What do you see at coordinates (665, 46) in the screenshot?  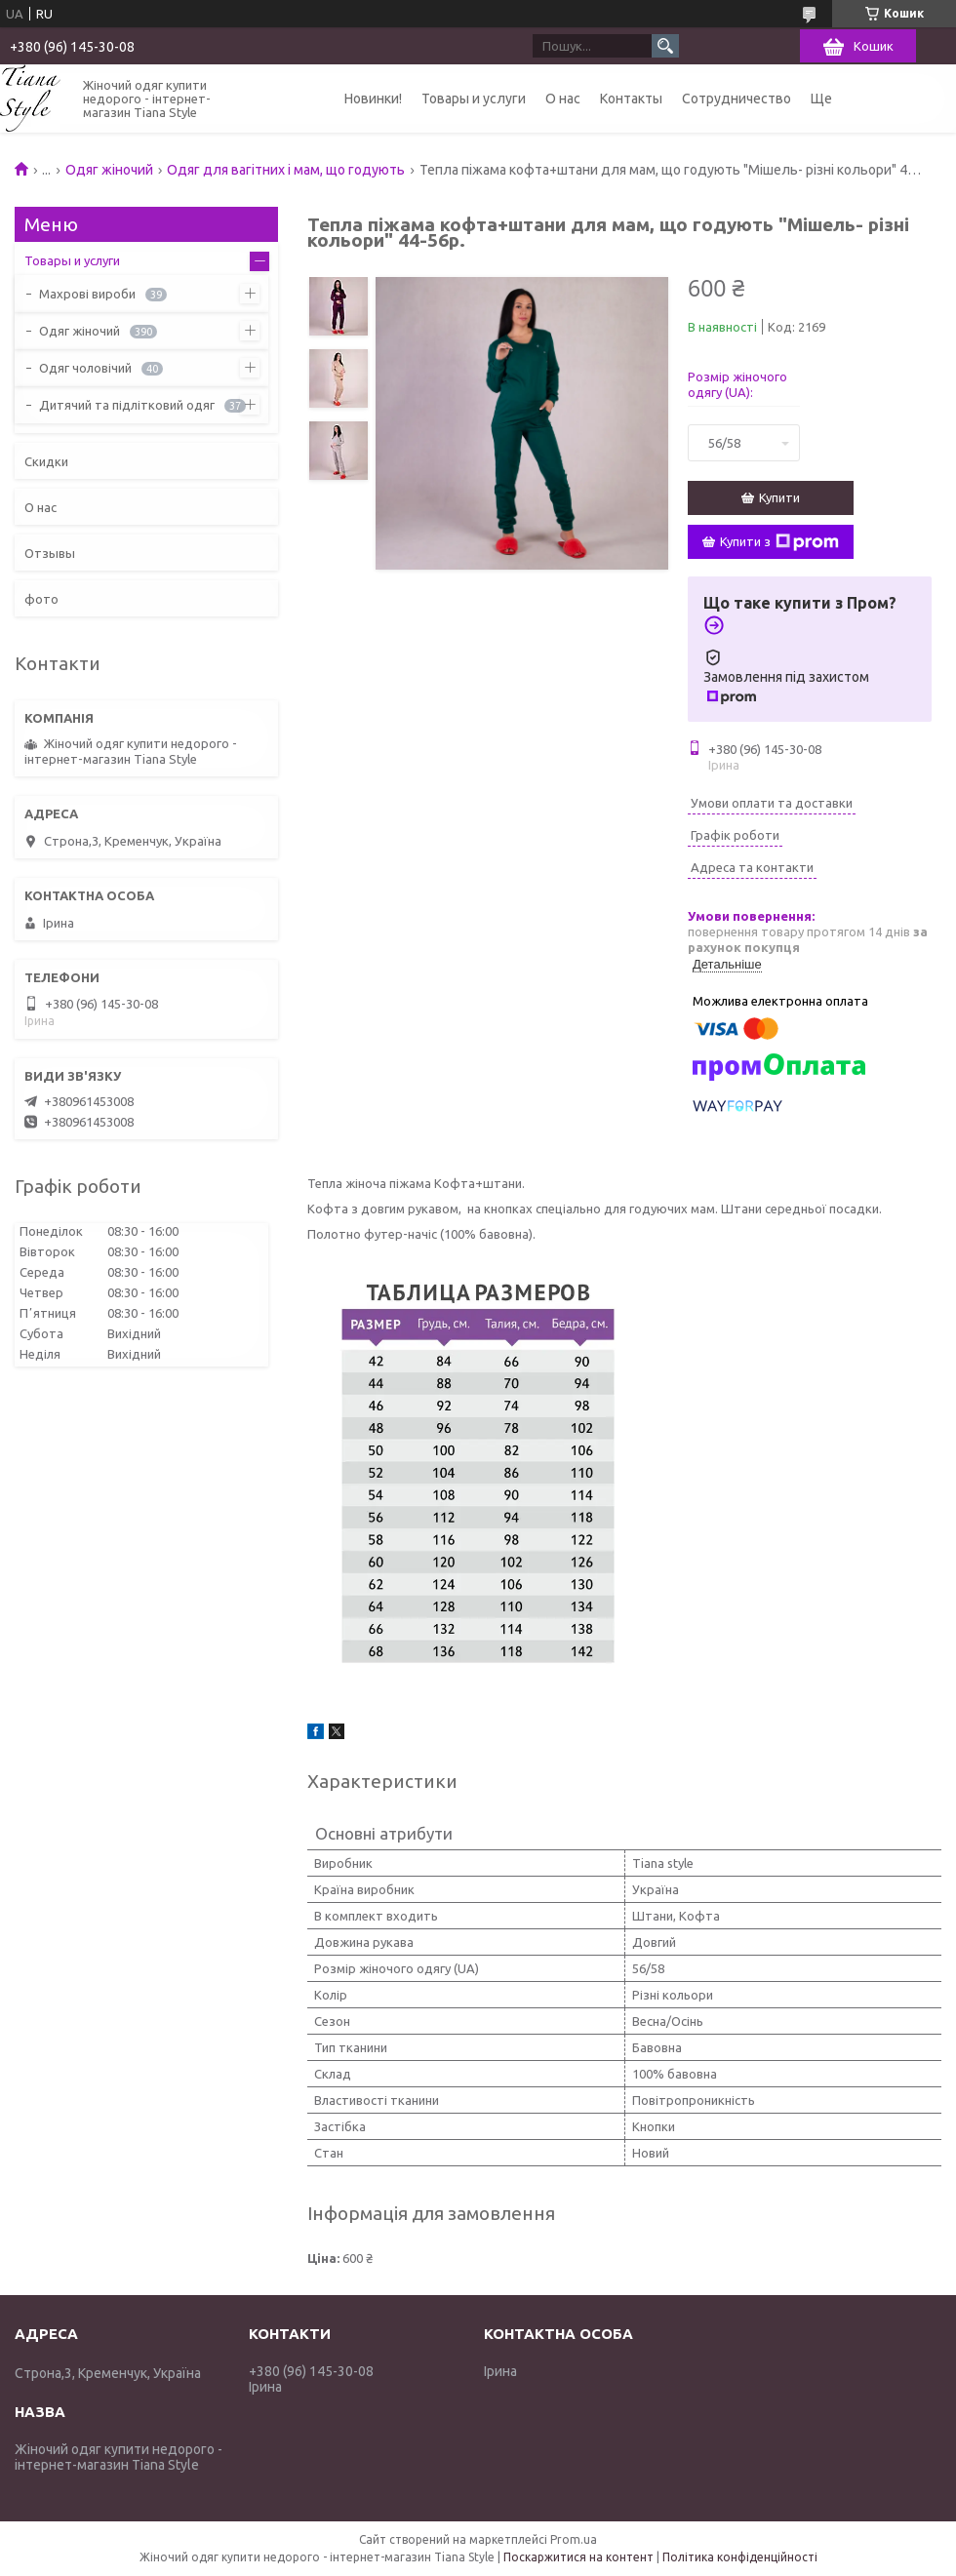 I see `[Шукати]` at bounding box center [665, 46].